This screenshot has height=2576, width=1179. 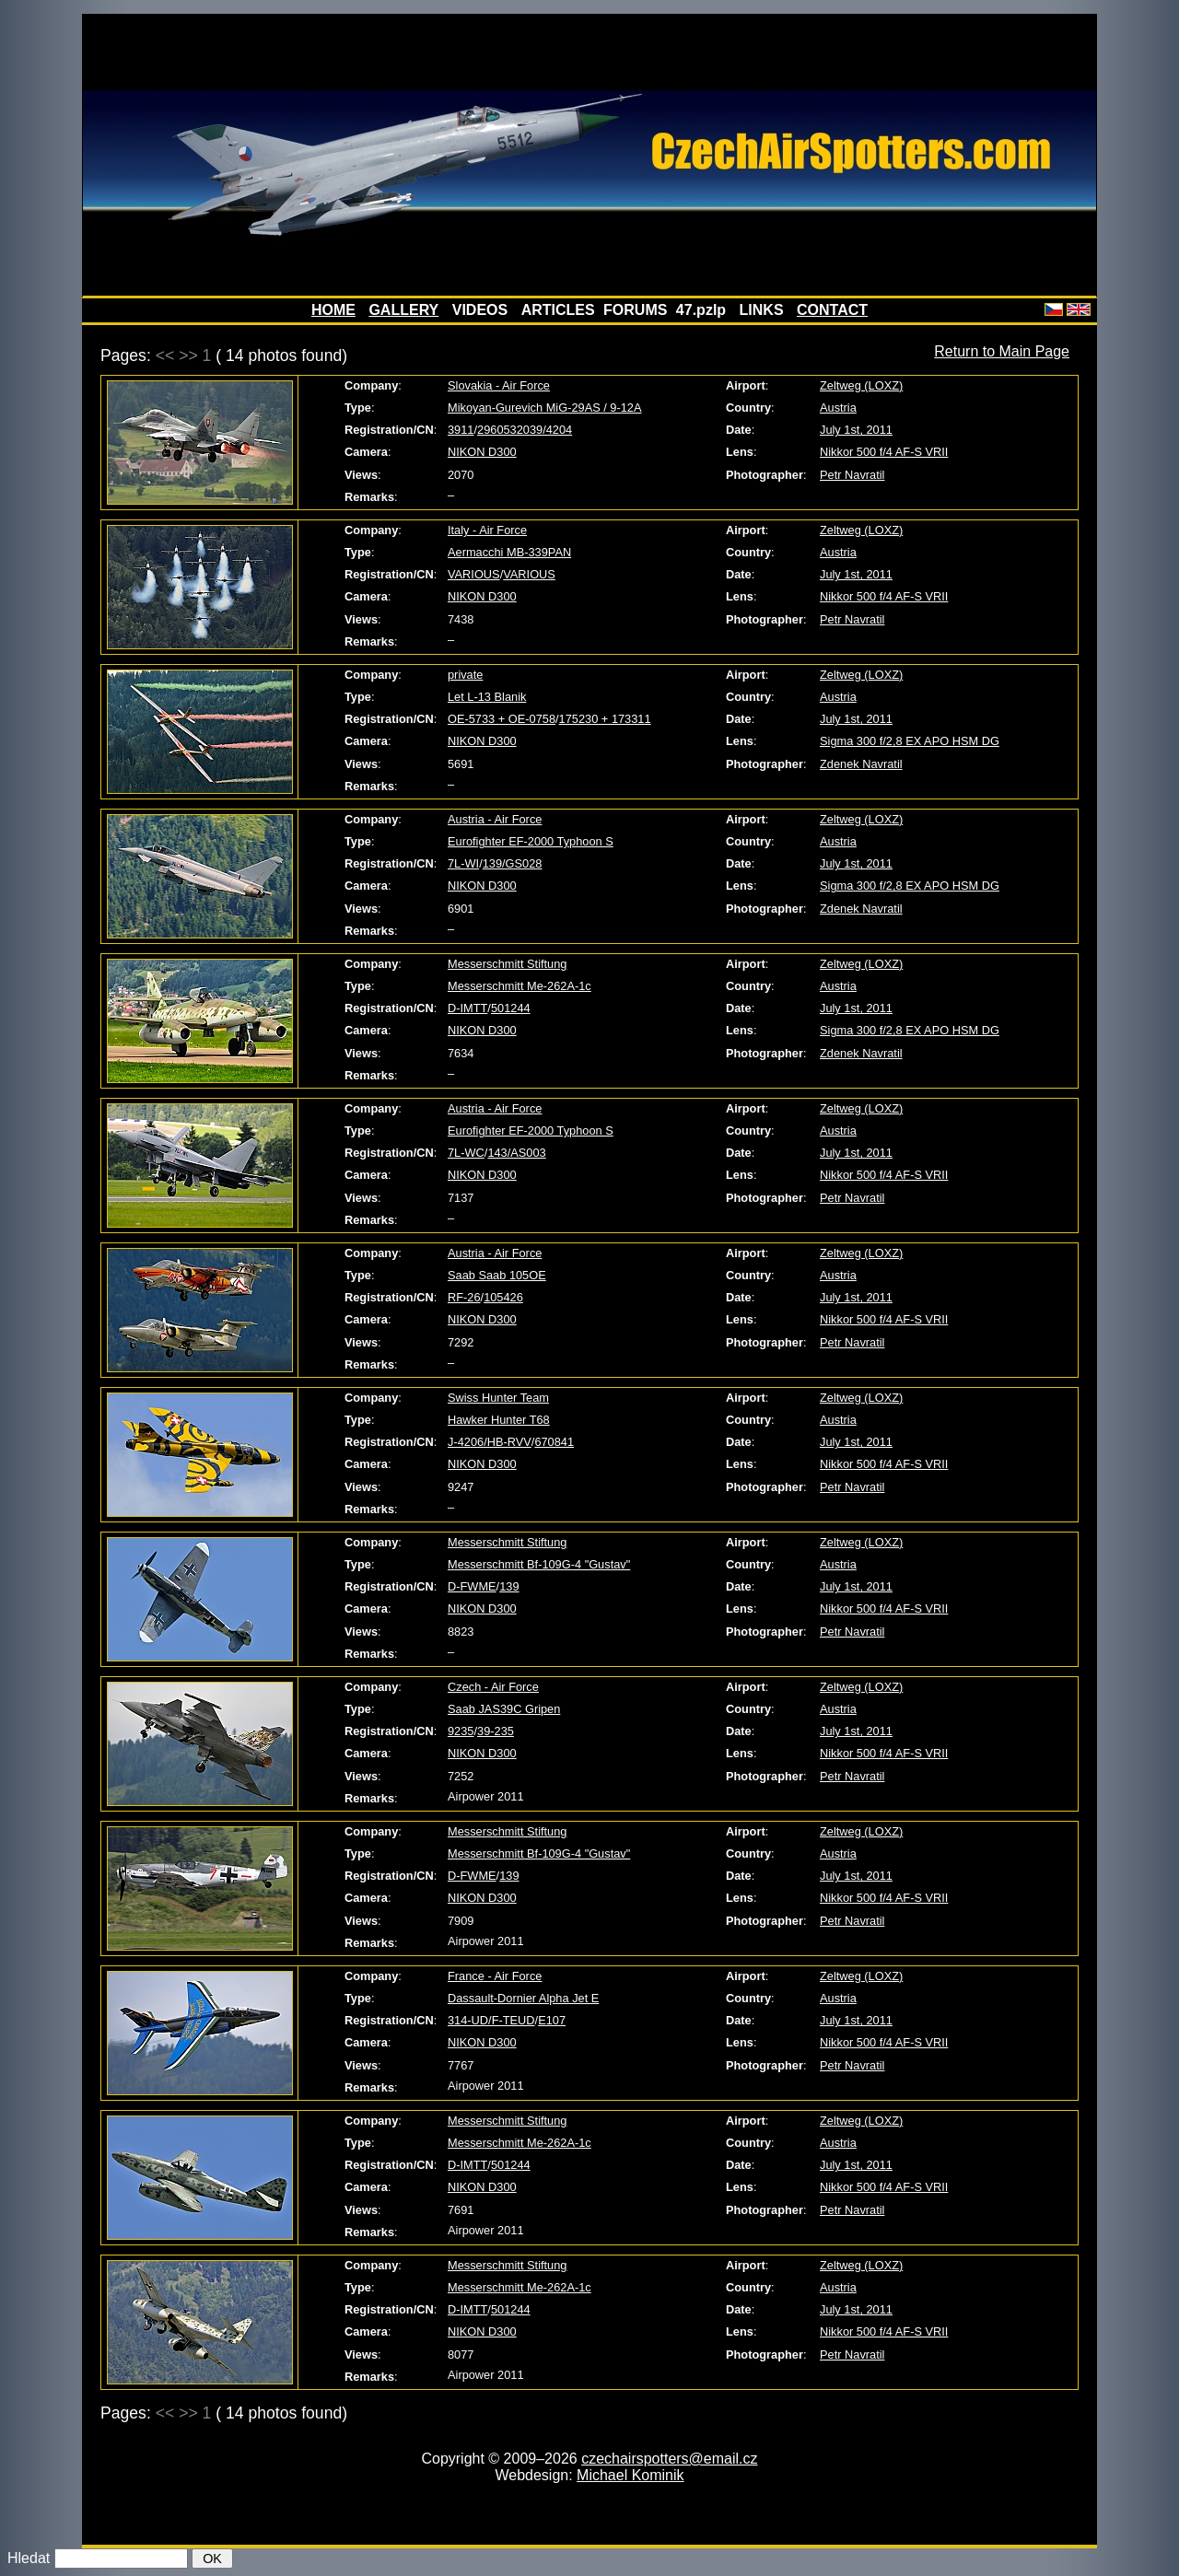 What do you see at coordinates (499, 1420) in the screenshot?
I see `Hawker Hunter T68` at bounding box center [499, 1420].